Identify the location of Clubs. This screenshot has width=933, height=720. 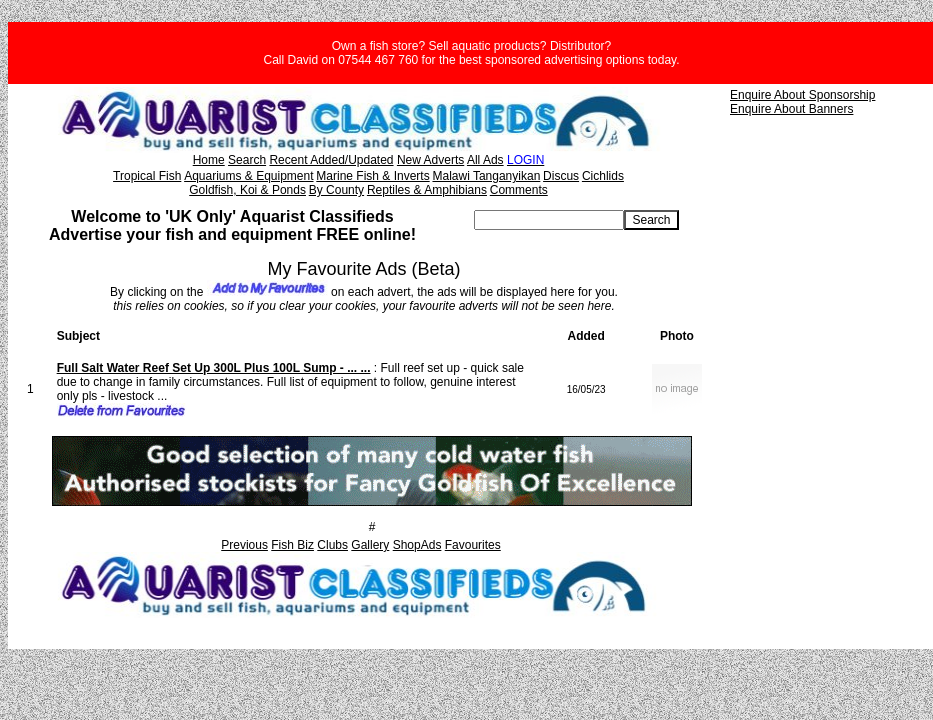
(332, 545).